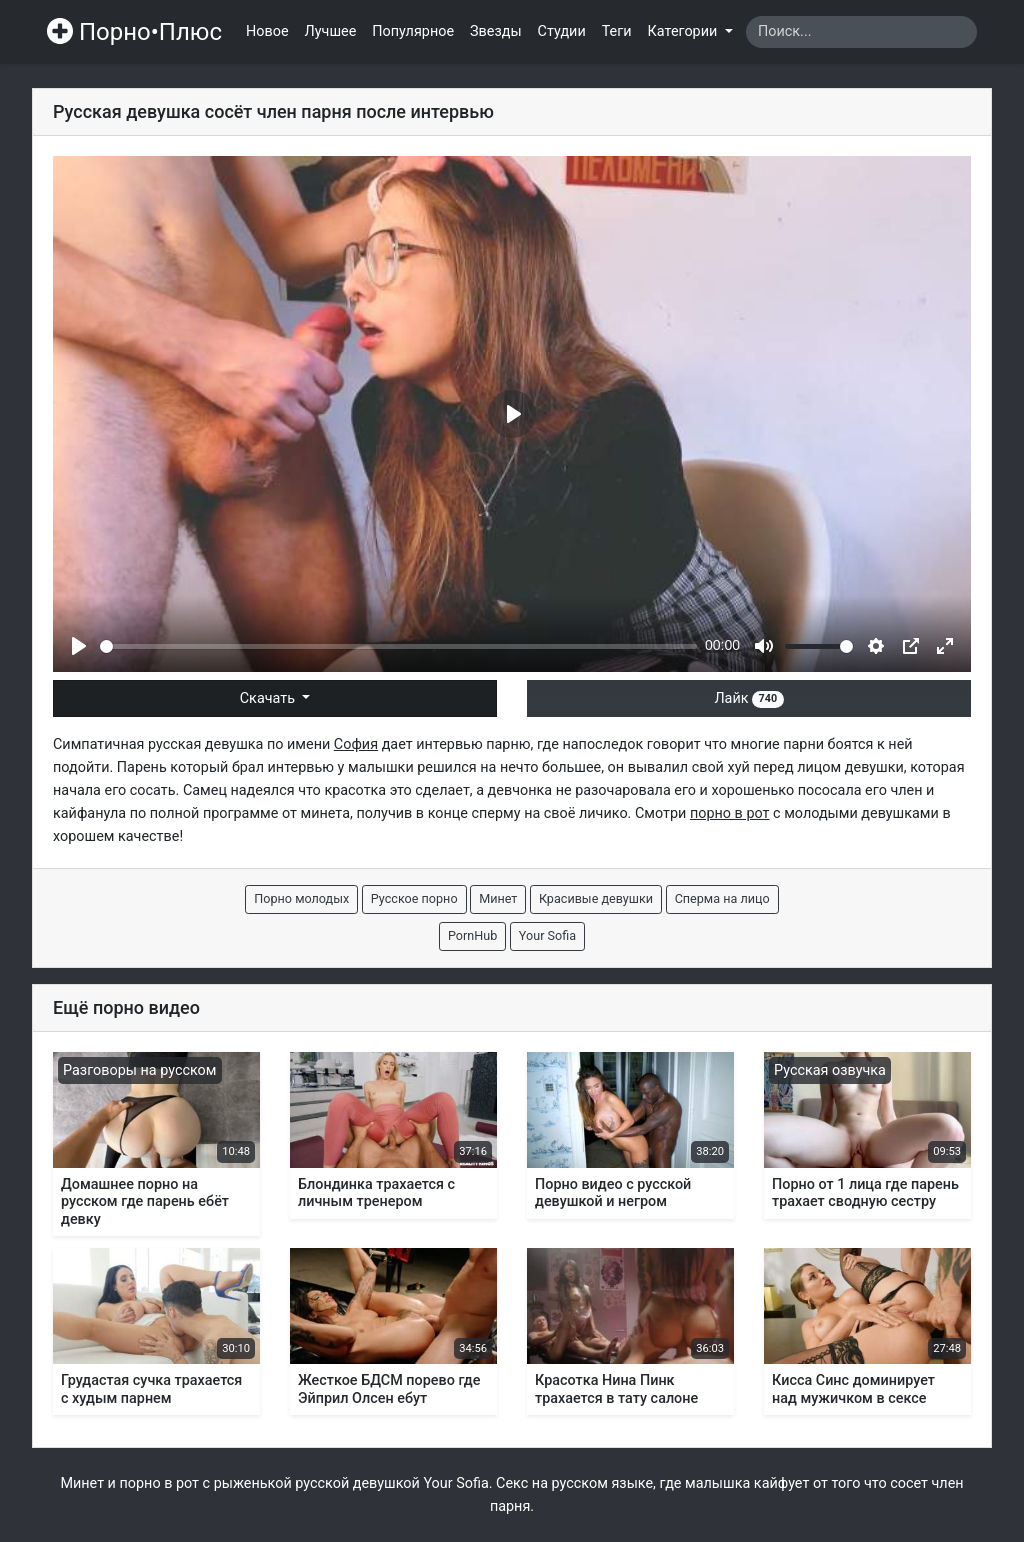 This screenshot has width=1024, height=1542. I want to click on Студии, so click(562, 31).